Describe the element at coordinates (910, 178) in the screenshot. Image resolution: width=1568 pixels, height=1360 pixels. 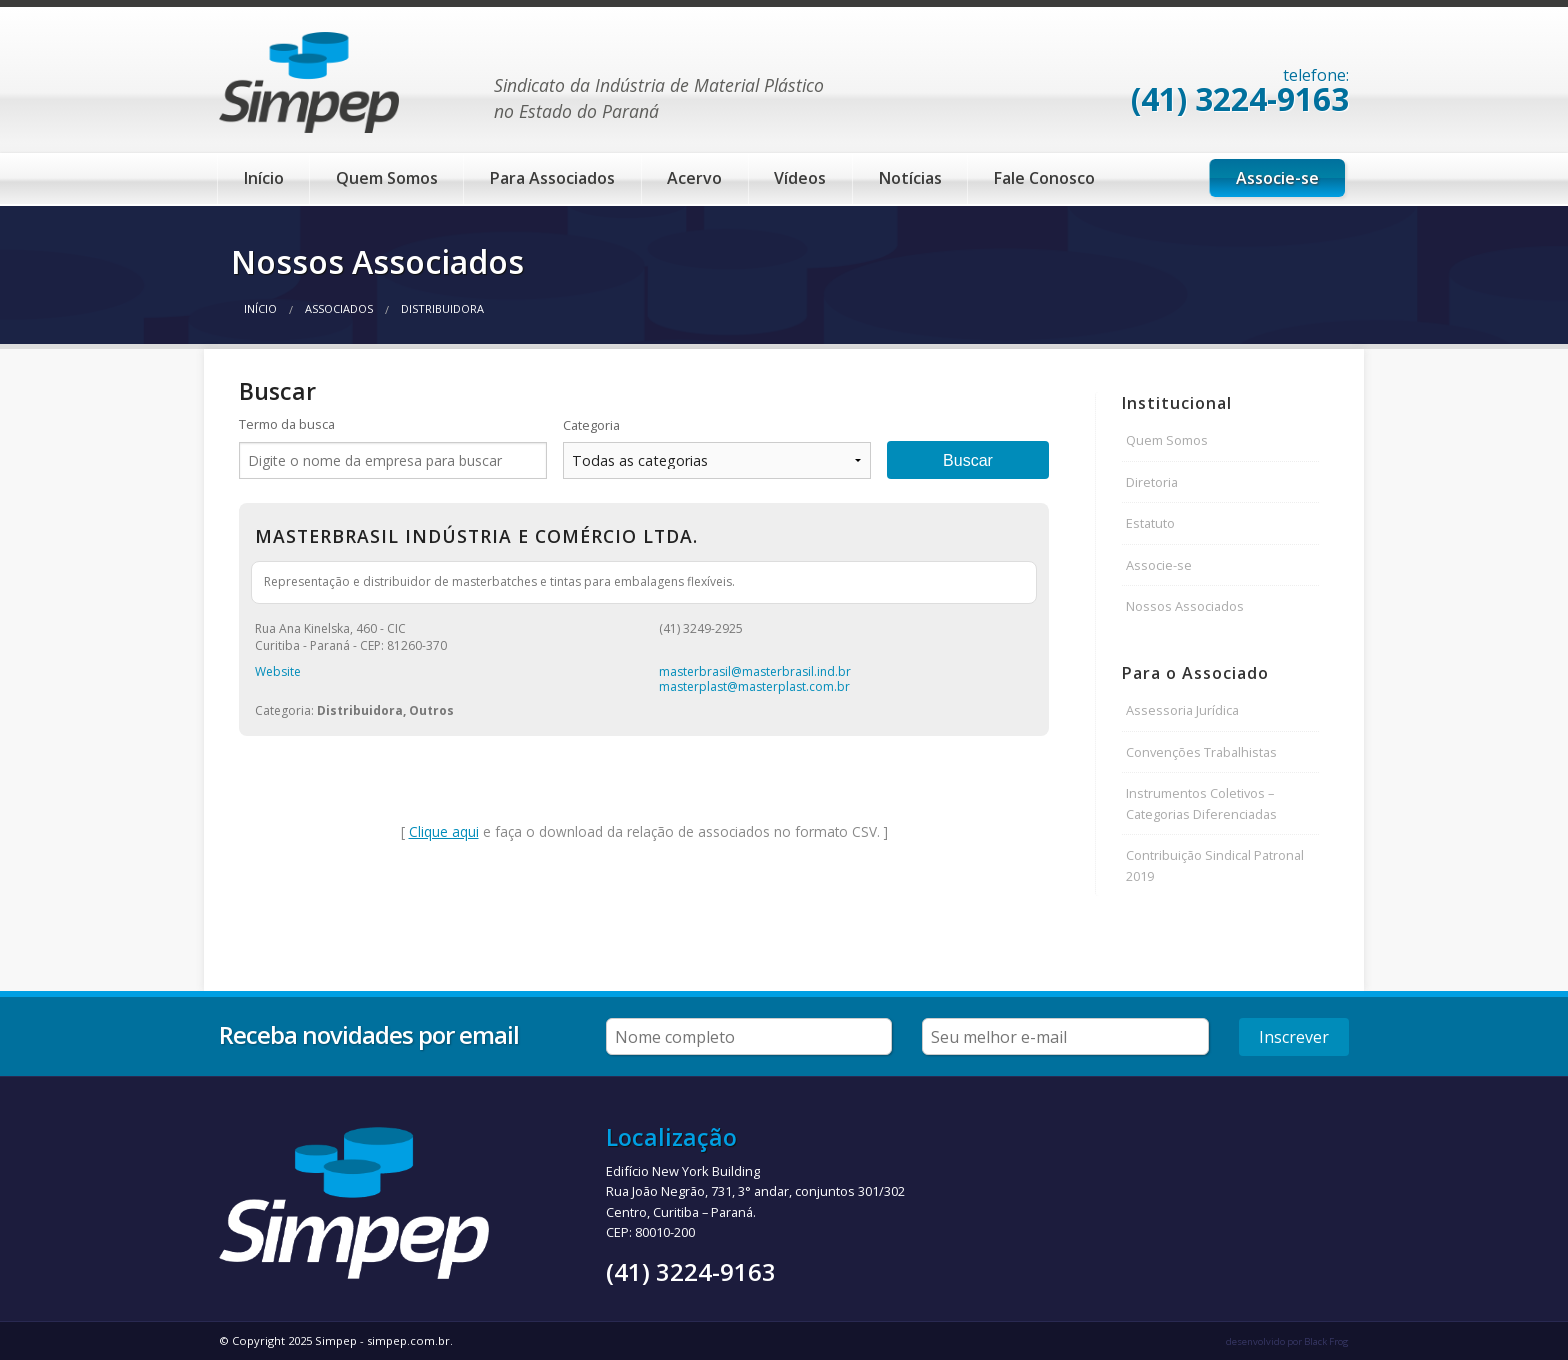
I see `Notícias` at that location.